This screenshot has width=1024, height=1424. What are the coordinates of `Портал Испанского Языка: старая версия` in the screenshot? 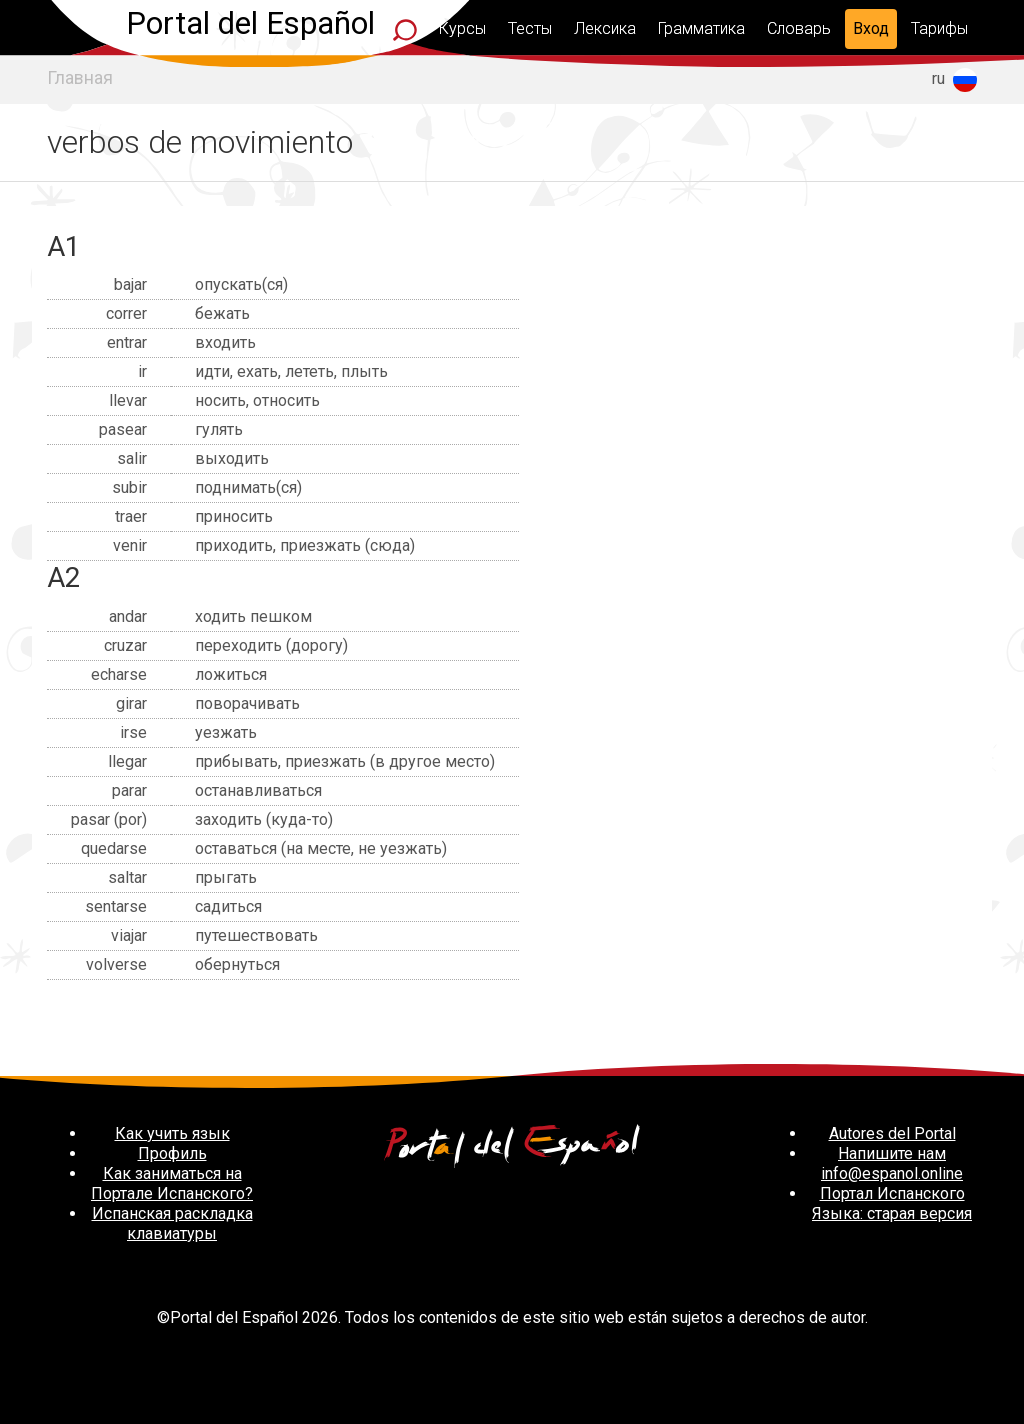 It's located at (892, 1203).